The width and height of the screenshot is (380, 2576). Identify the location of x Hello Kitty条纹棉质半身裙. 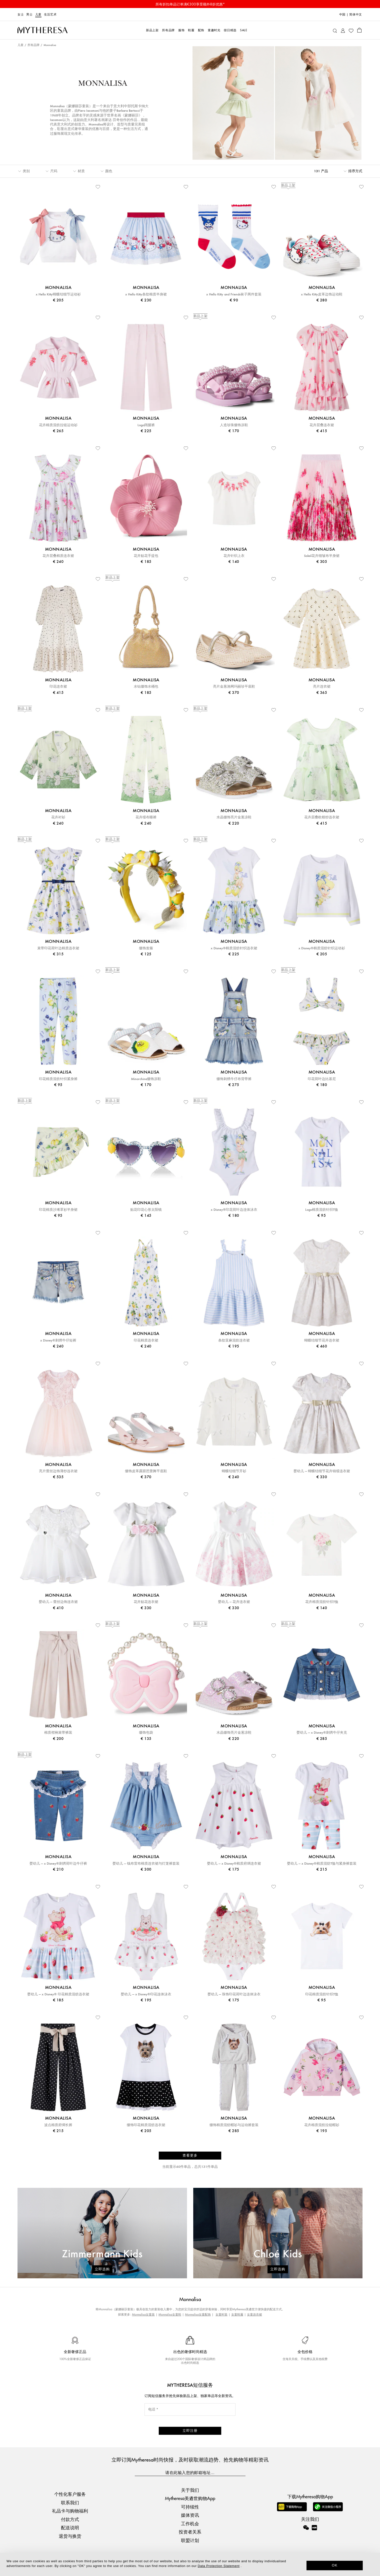
(146, 294).